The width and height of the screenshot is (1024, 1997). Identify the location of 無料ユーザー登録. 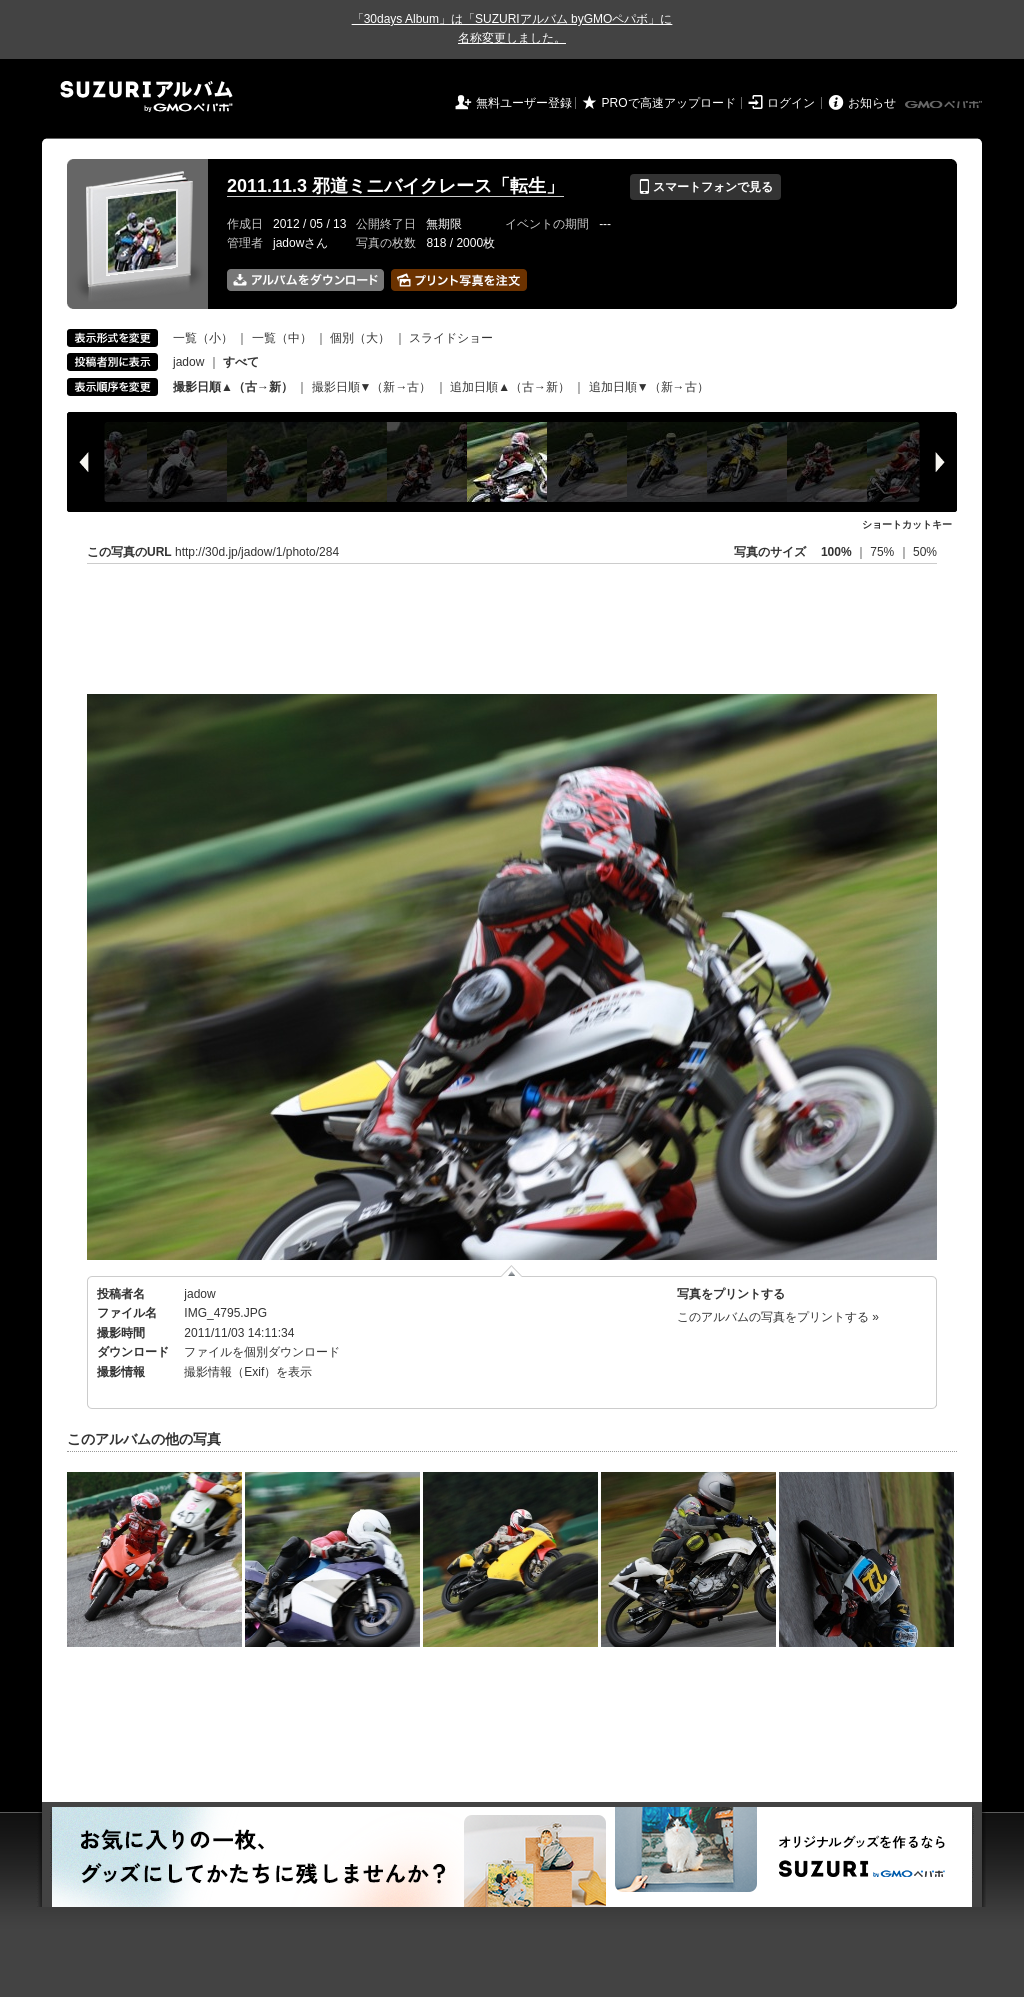
(524, 103).